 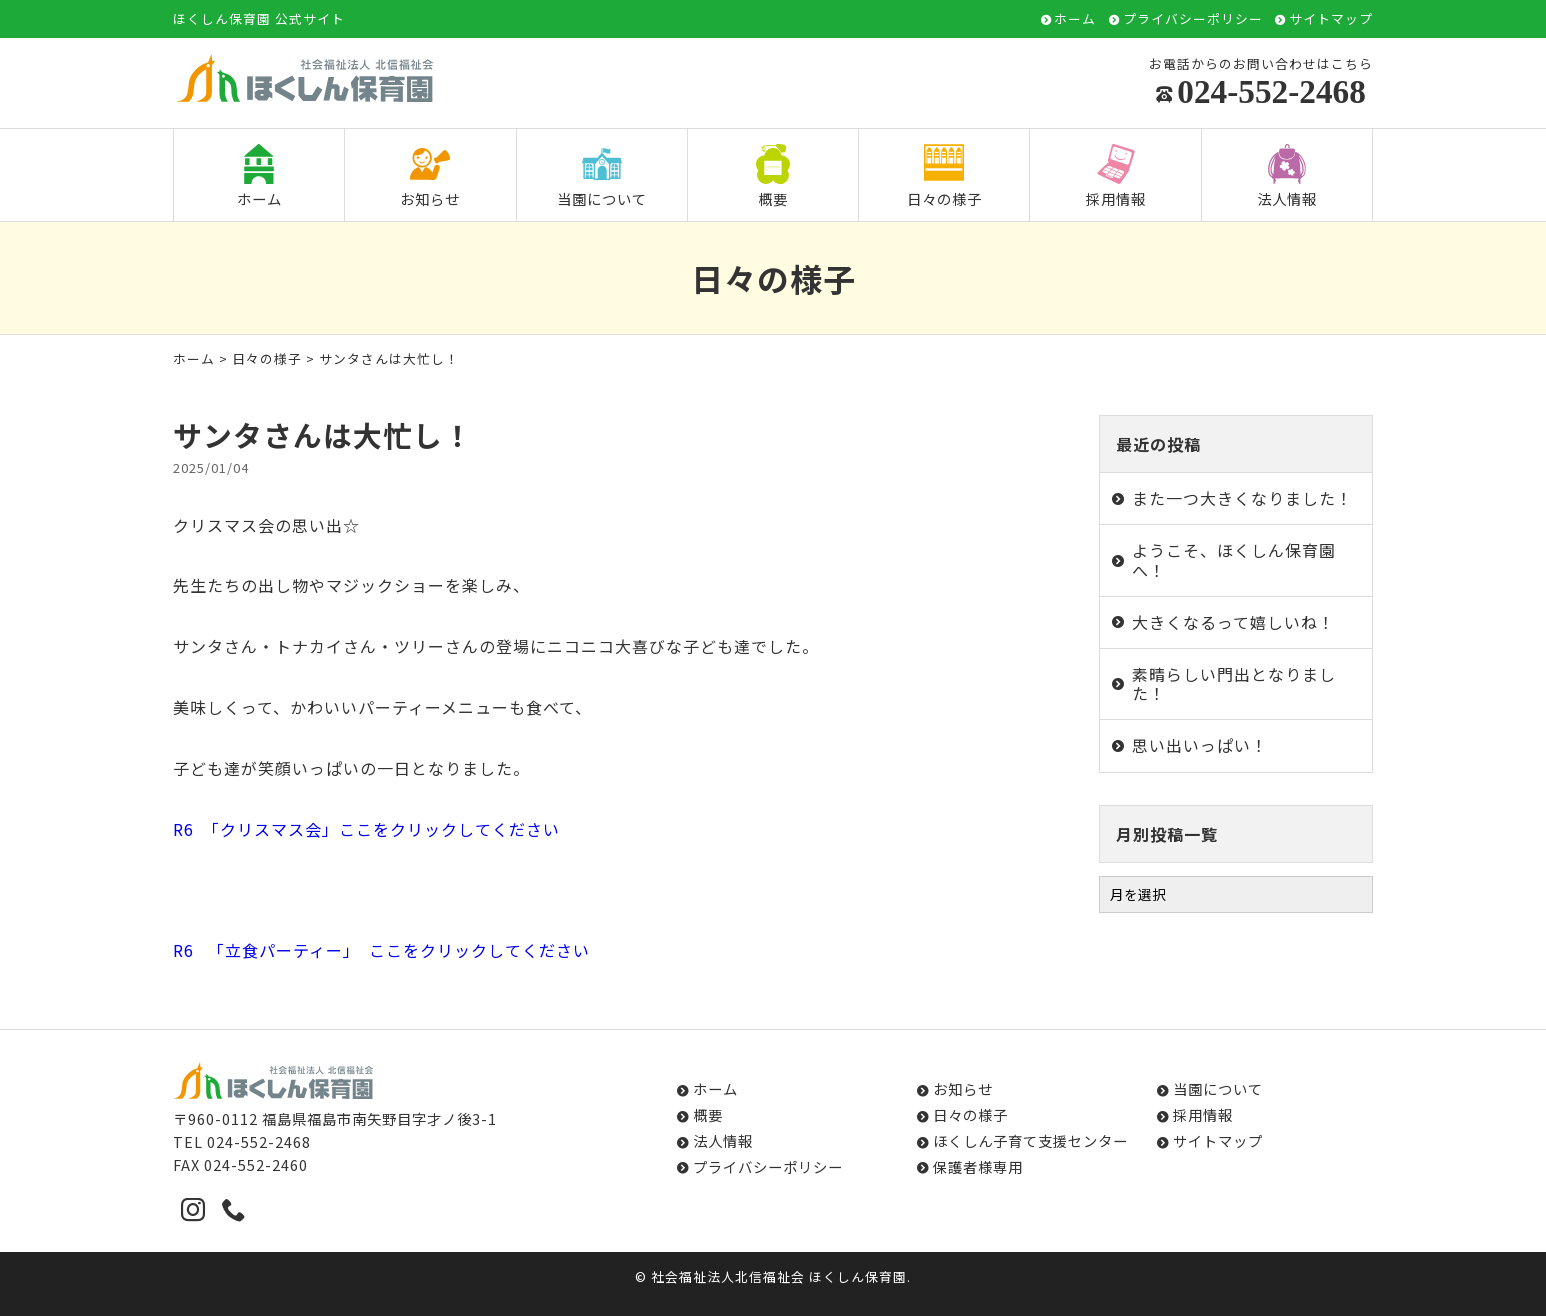 What do you see at coordinates (366, 829) in the screenshot?
I see `R6 「クリスマス会」ここをクリックしてください` at bounding box center [366, 829].